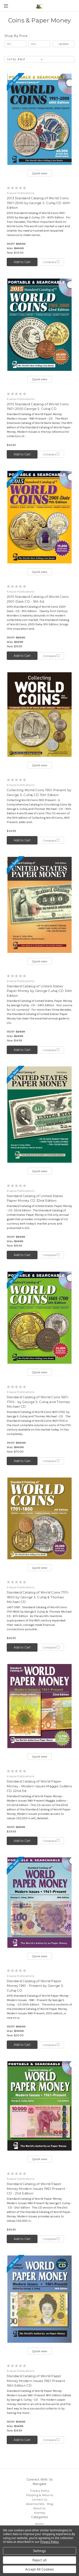 The height and width of the screenshot is (2576, 79). What do you see at coordinates (39, 173) in the screenshot?
I see `Quick view` at bounding box center [39, 173].